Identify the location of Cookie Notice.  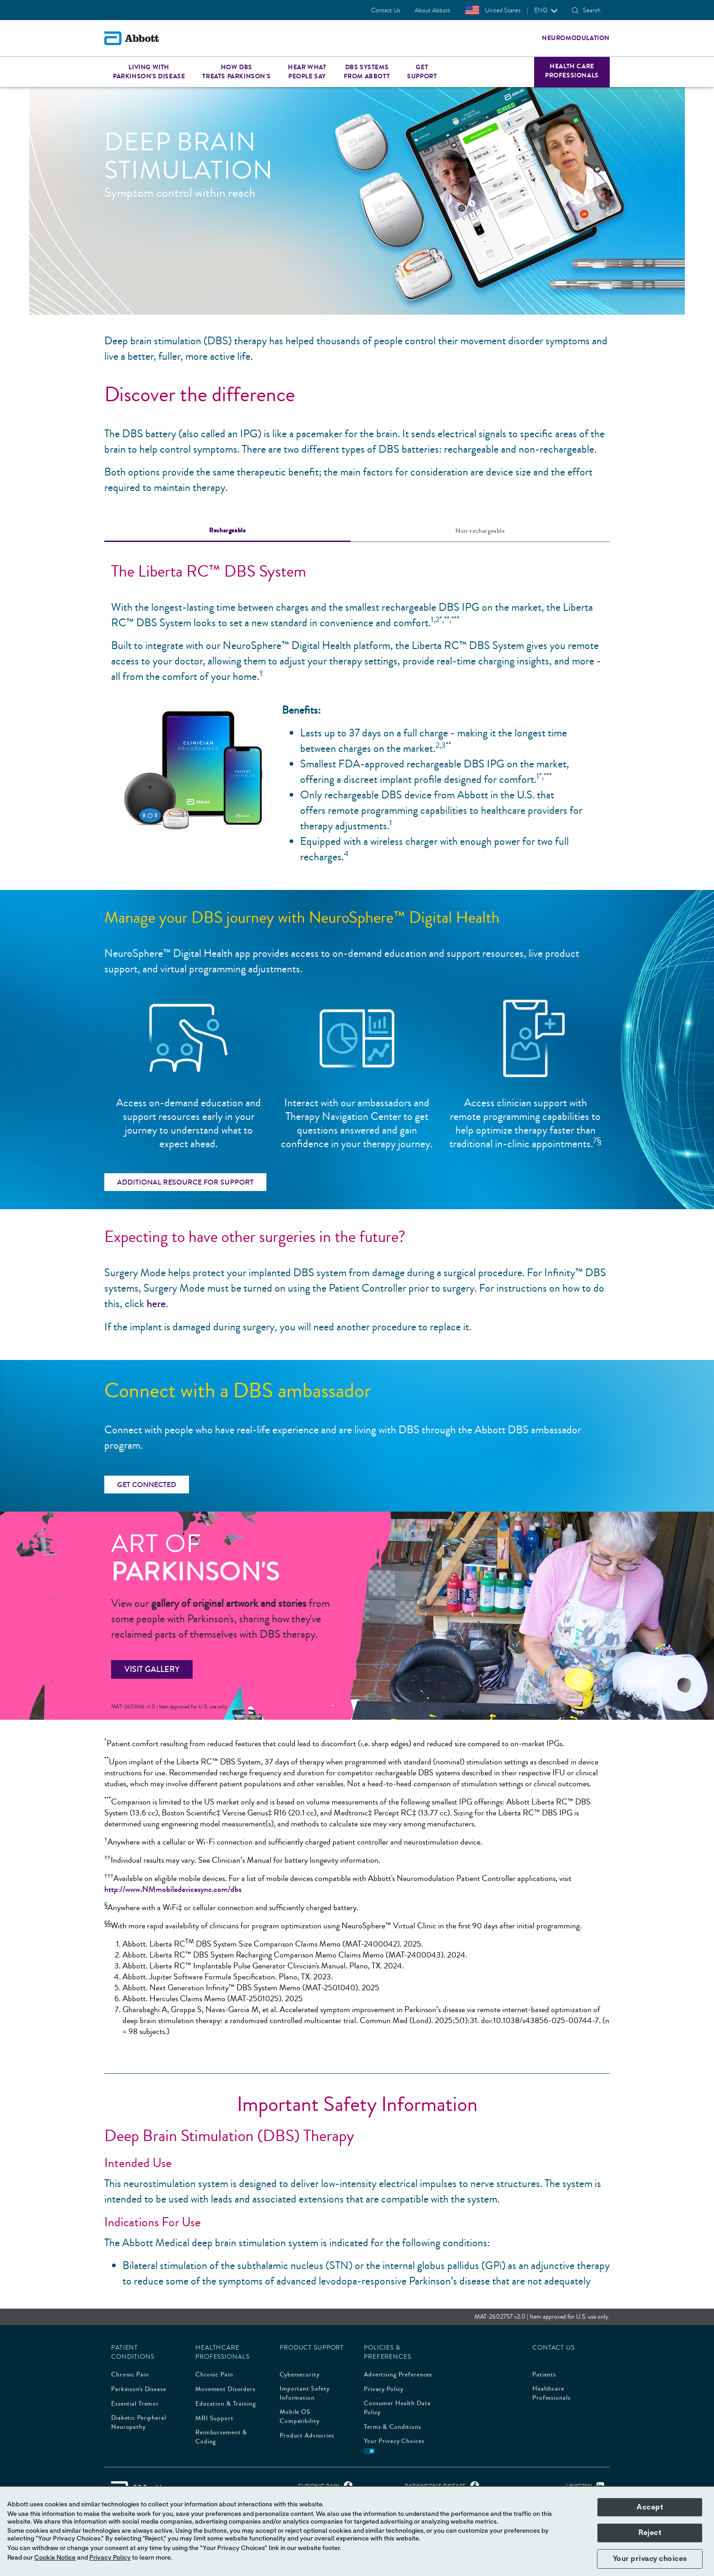
(55, 2558).